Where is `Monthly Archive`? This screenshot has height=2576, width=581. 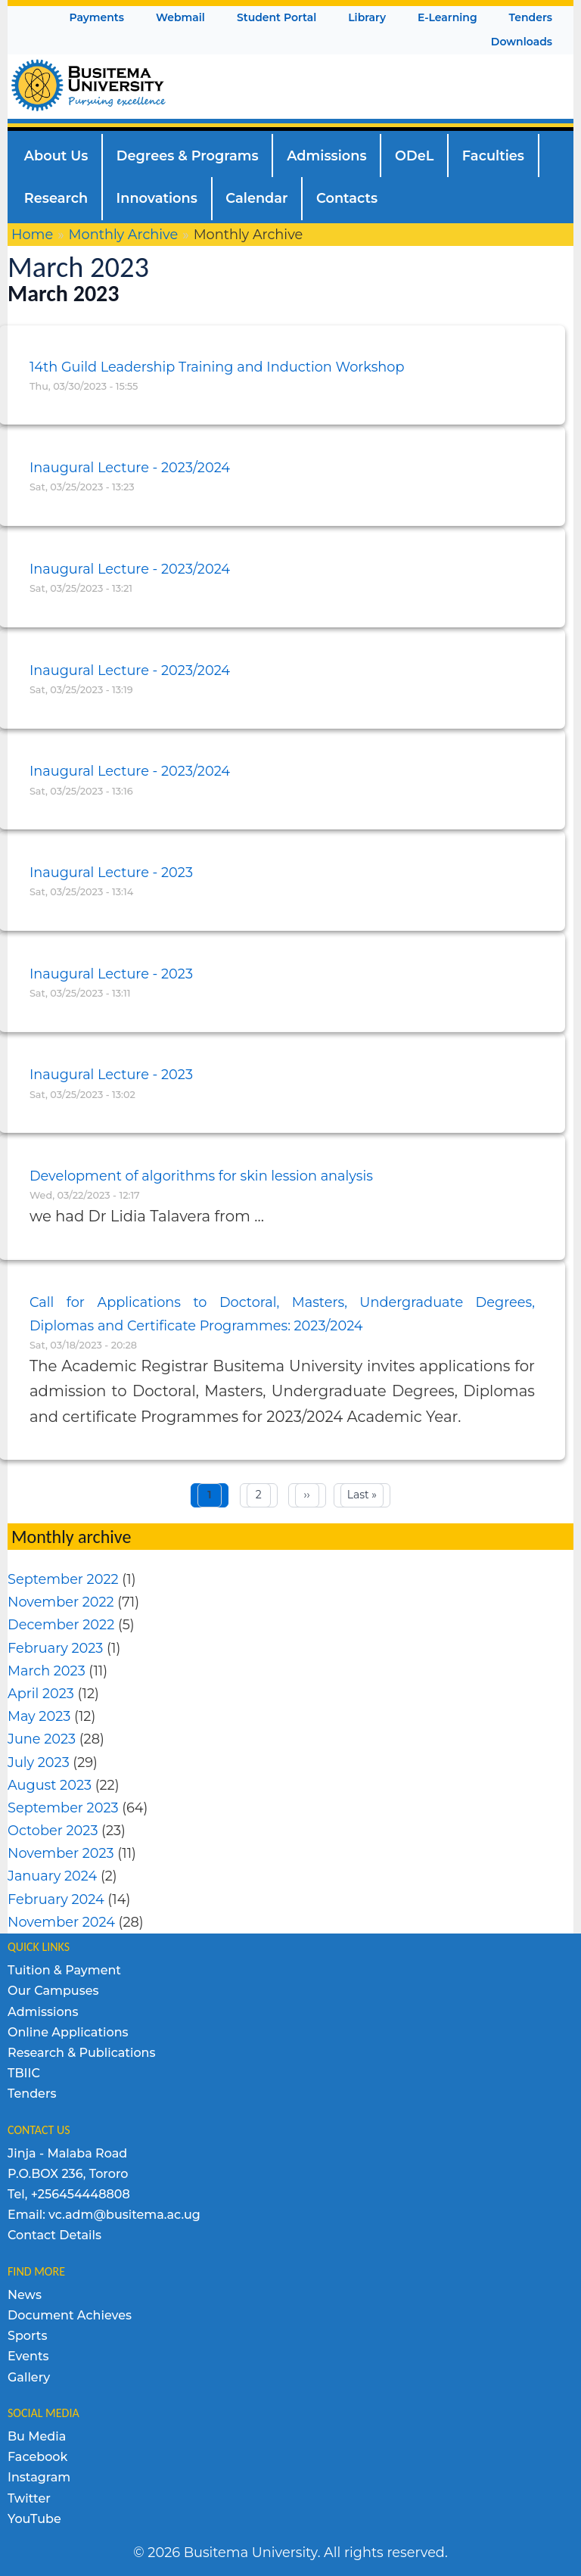 Monthly Archive is located at coordinates (124, 234).